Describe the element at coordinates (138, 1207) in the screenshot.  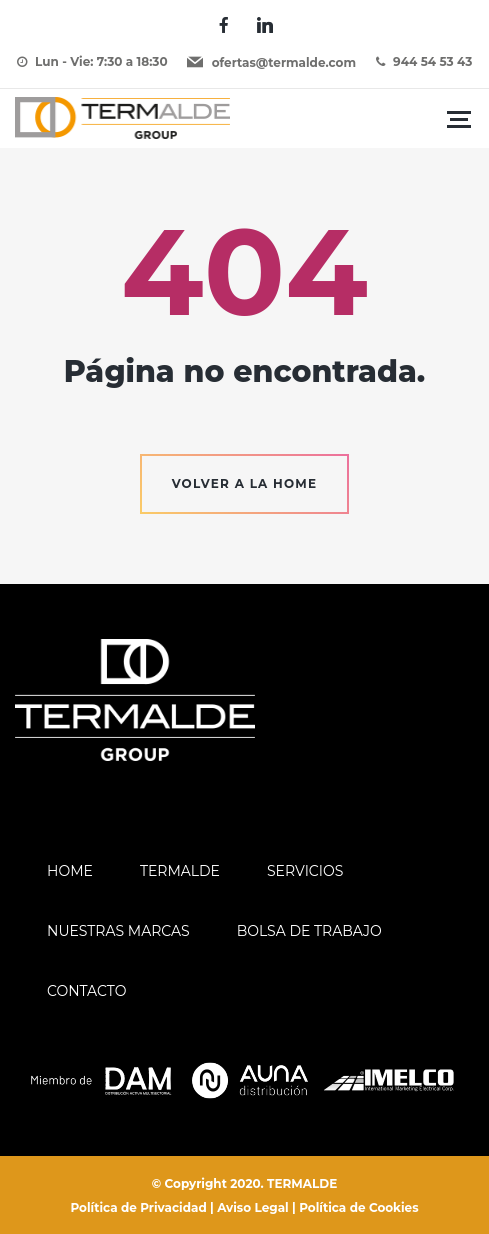
I see `Política de Privacidad` at that location.